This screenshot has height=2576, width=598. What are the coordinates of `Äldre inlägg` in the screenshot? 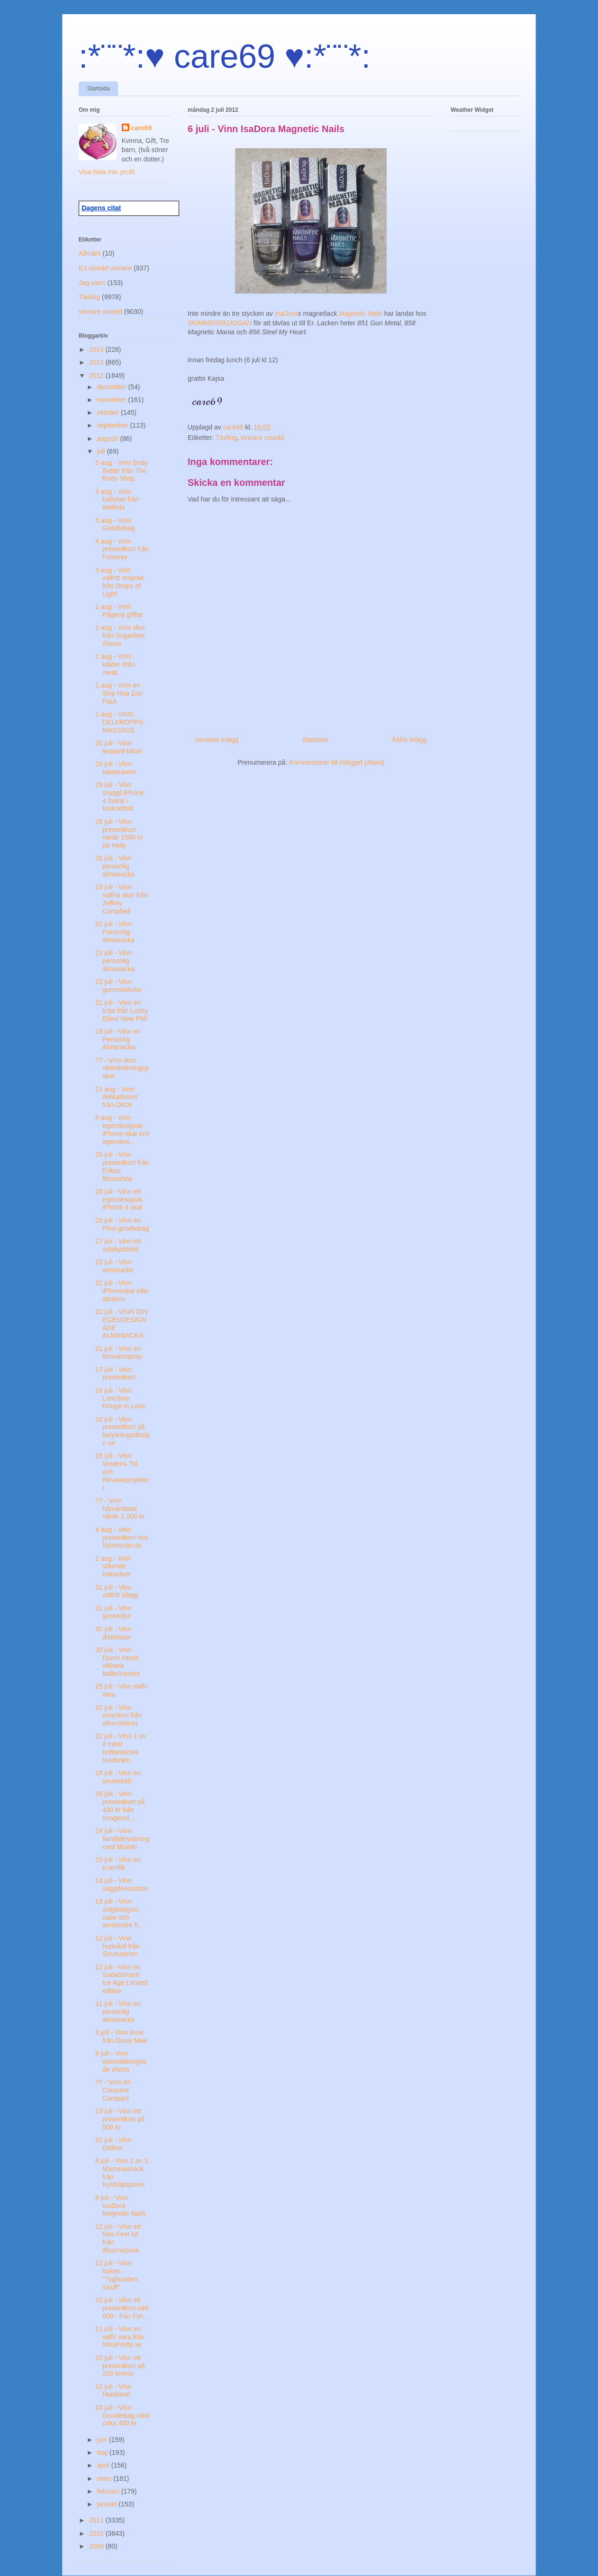 It's located at (409, 739).